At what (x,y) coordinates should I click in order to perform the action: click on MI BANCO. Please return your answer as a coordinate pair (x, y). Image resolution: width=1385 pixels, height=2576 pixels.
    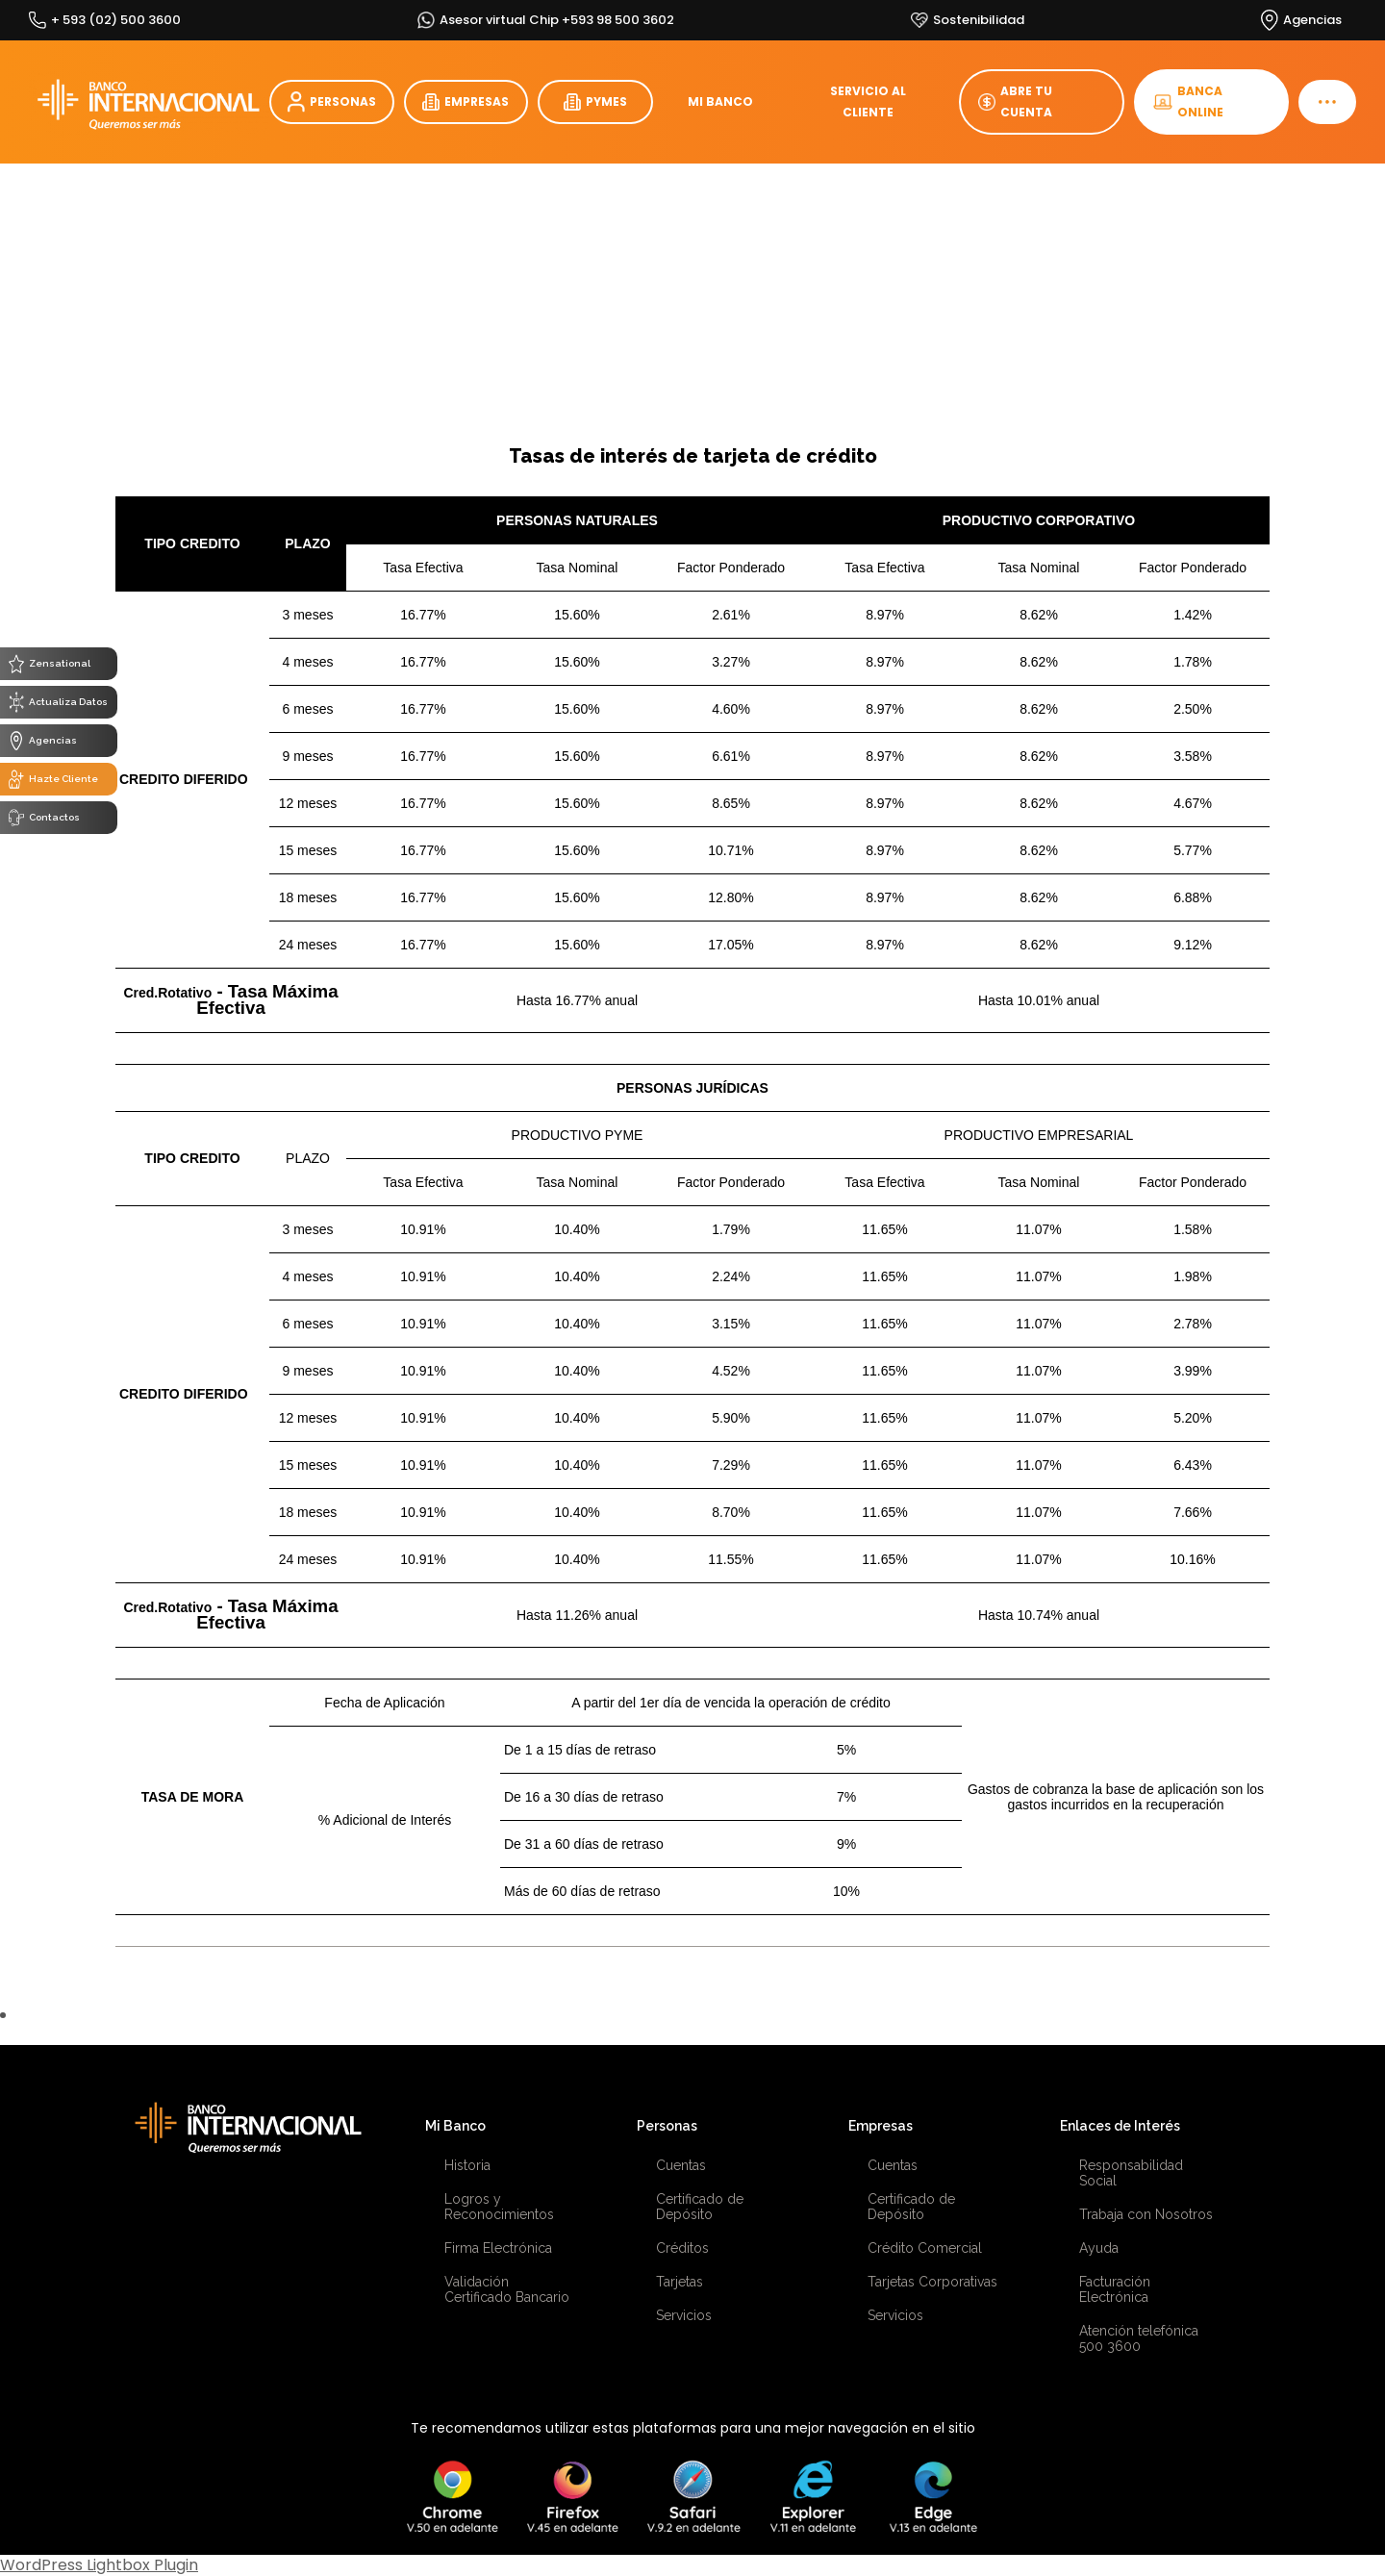
    Looking at the image, I should click on (720, 101).